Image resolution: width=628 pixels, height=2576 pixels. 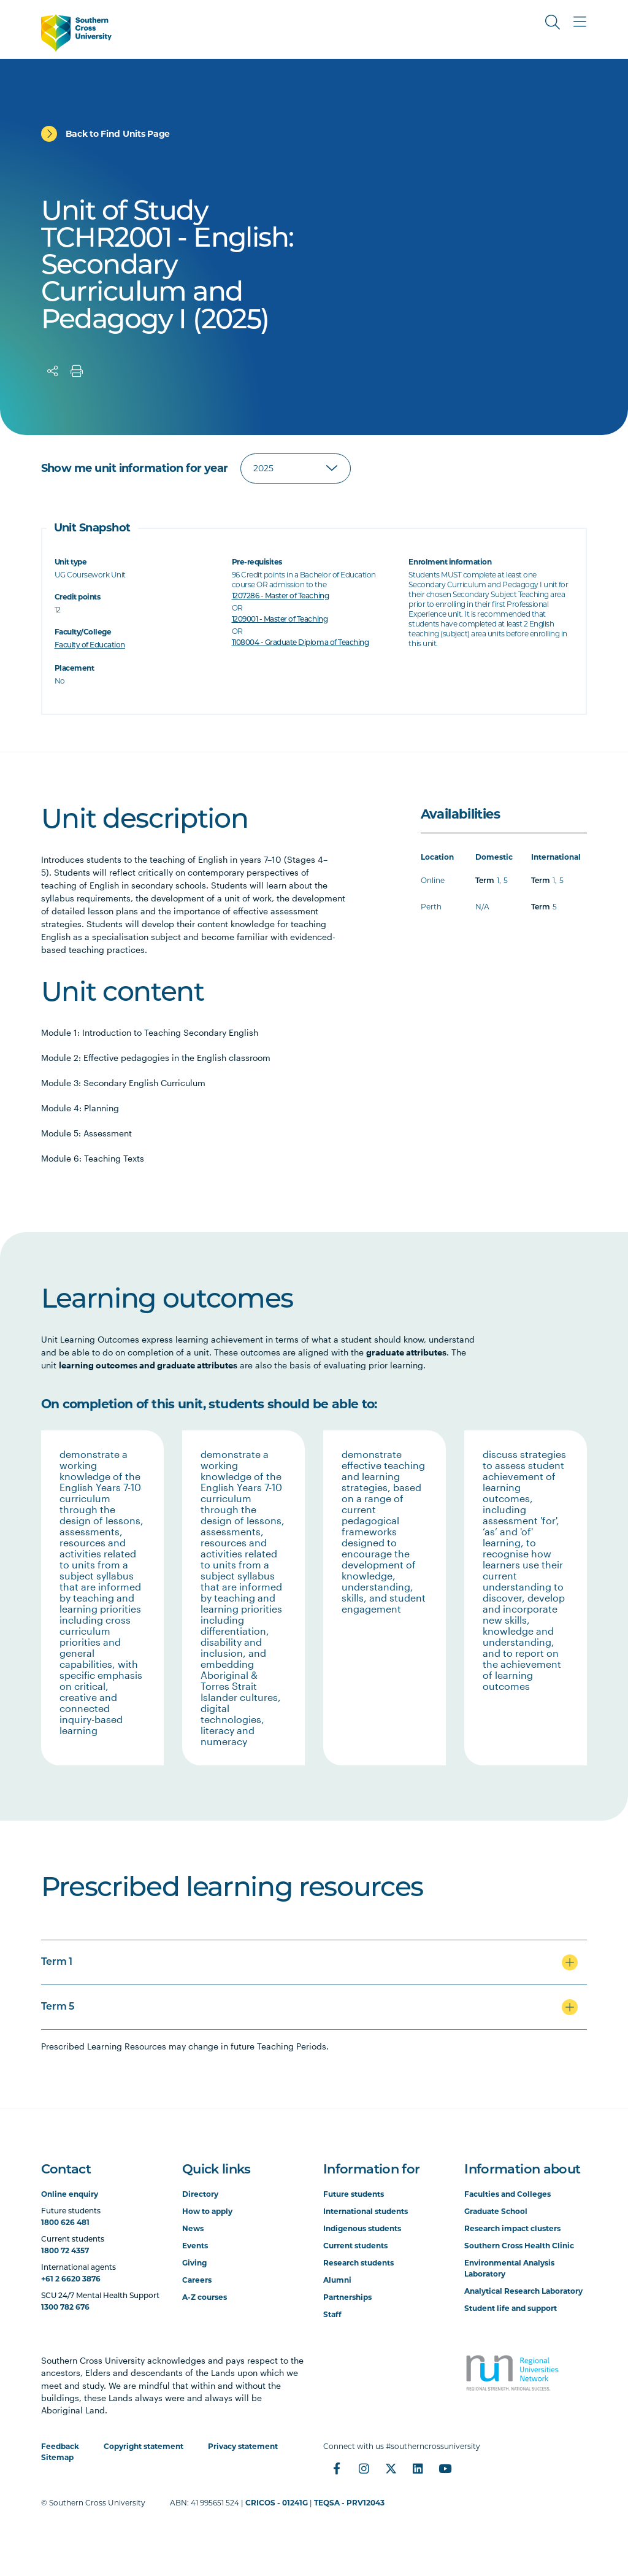 What do you see at coordinates (143, 2446) in the screenshot?
I see `Copyright statement` at bounding box center [143, 2446].